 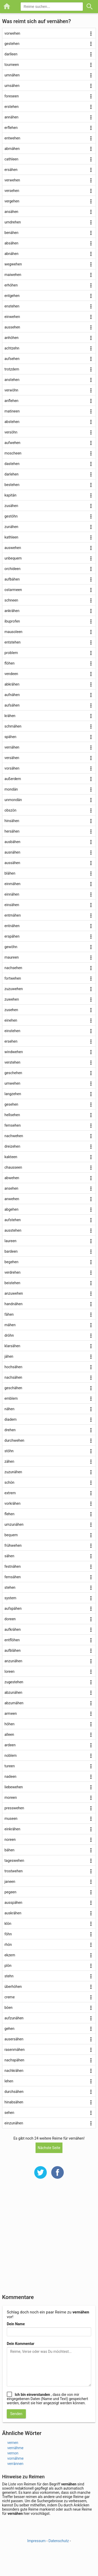 What do you see at coordinates (13, 1304) in the screenshot?
I see `handnähen` at bounding box center [13, 1304].